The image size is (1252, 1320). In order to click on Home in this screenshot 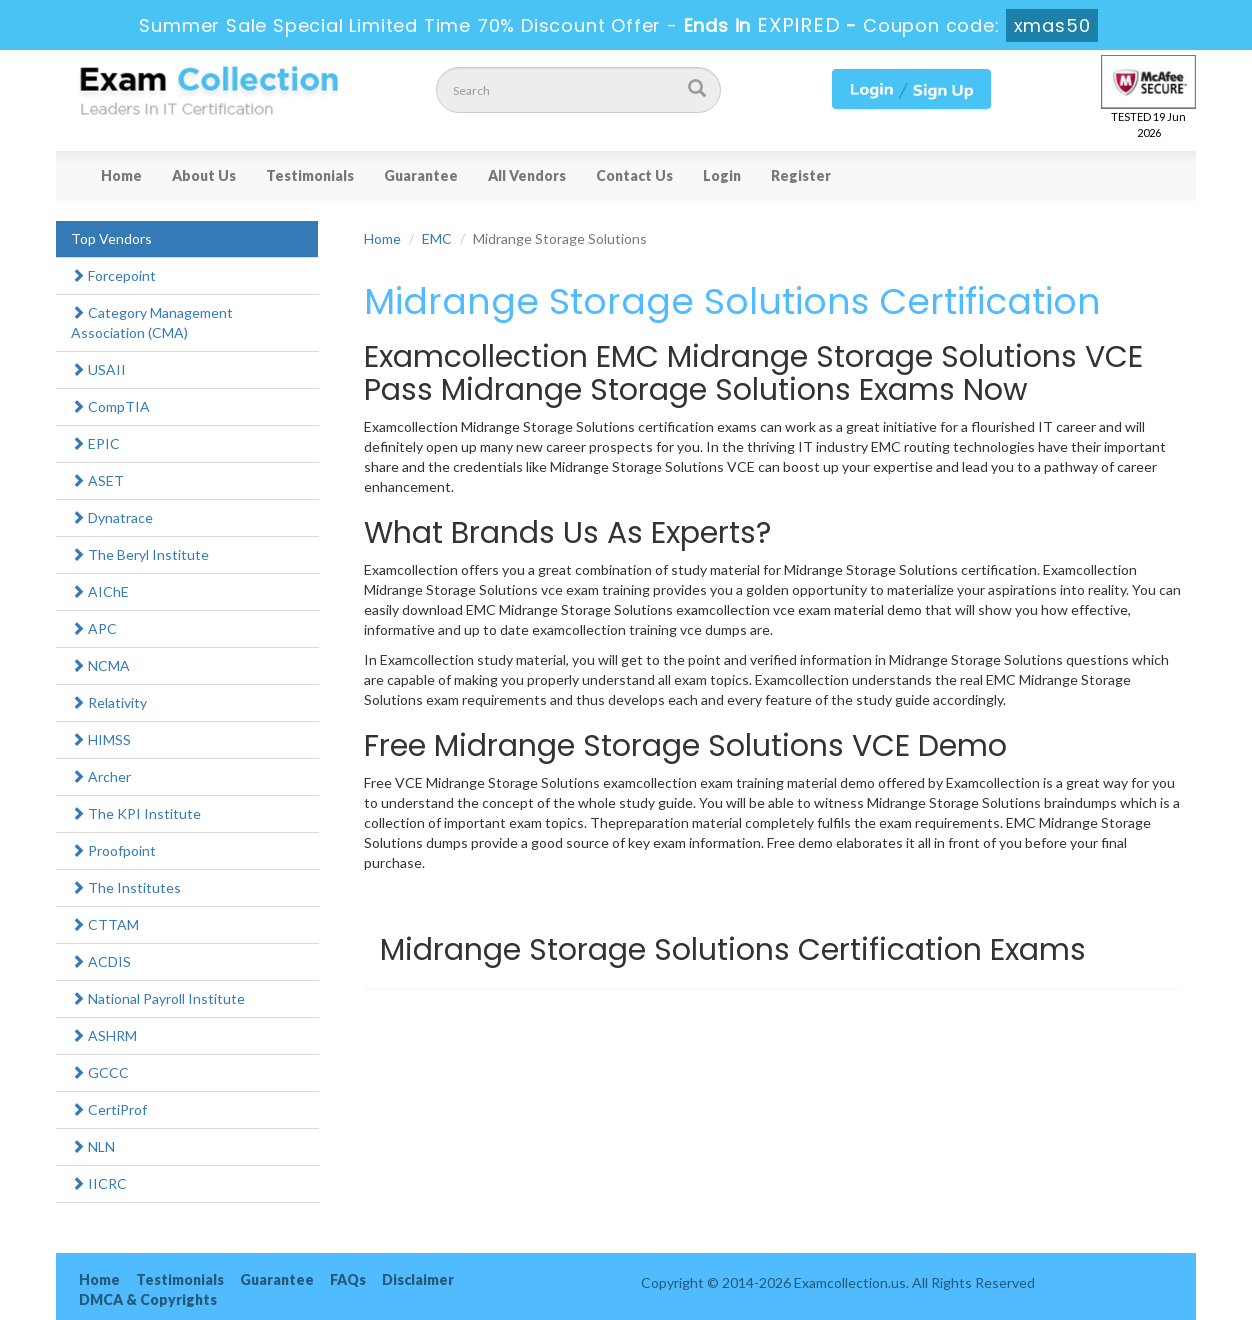, I will do `click(121, 175)`.